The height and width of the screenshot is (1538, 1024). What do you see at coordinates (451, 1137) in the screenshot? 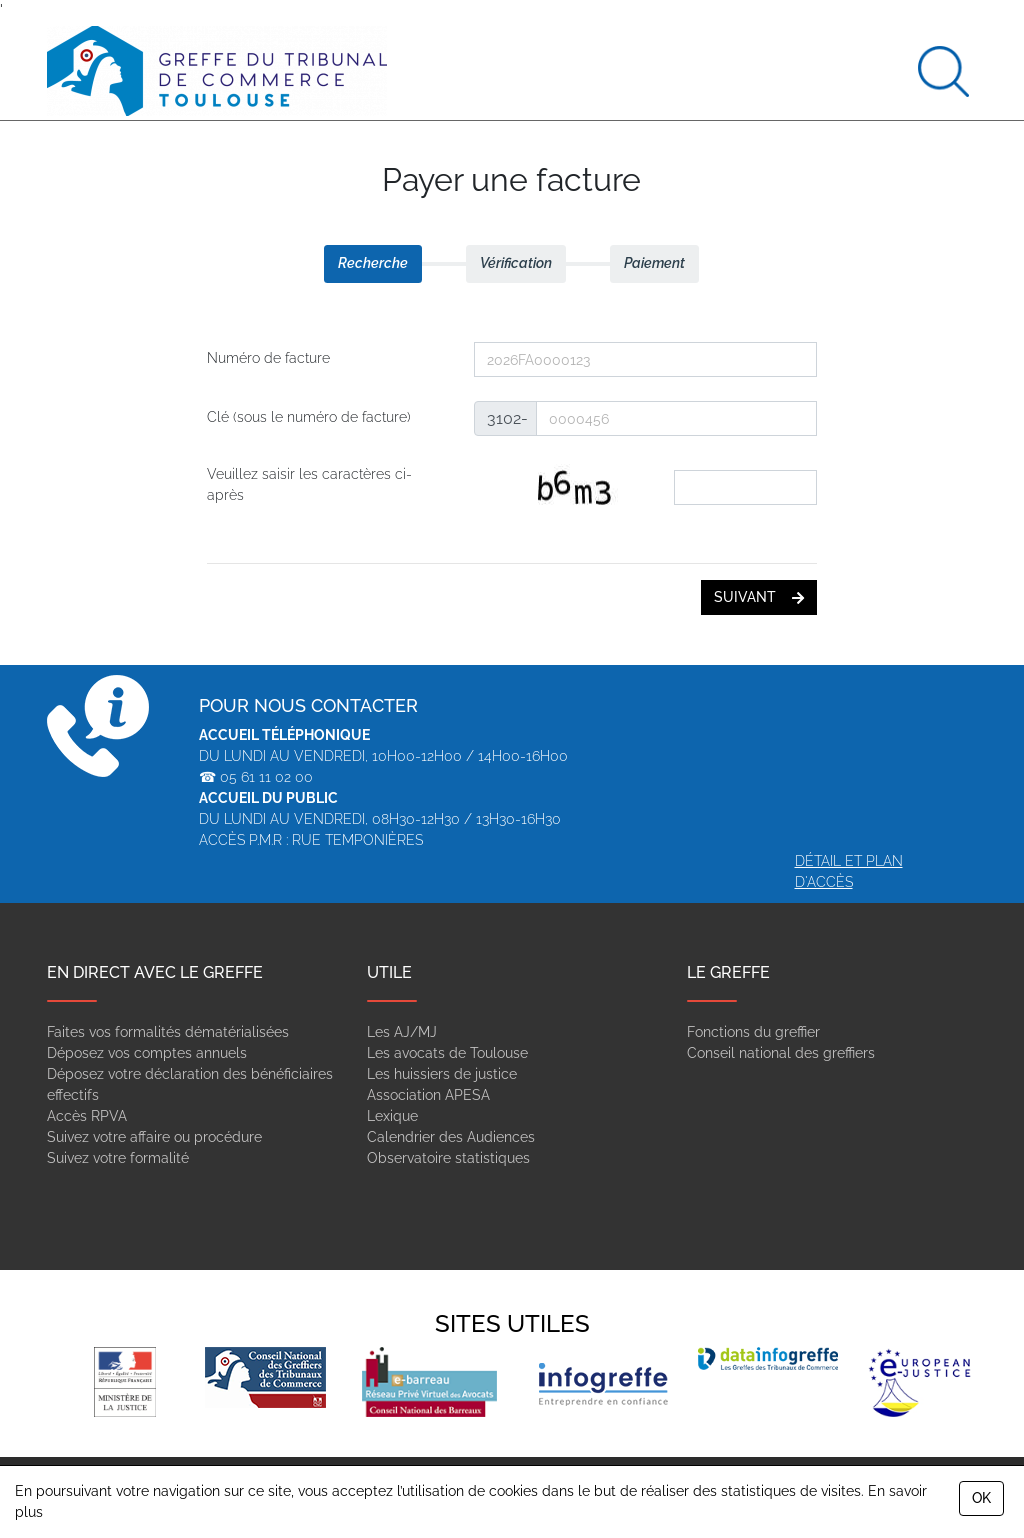
I see `Calendrier des Audiences` at bounding box center [451, 1137].